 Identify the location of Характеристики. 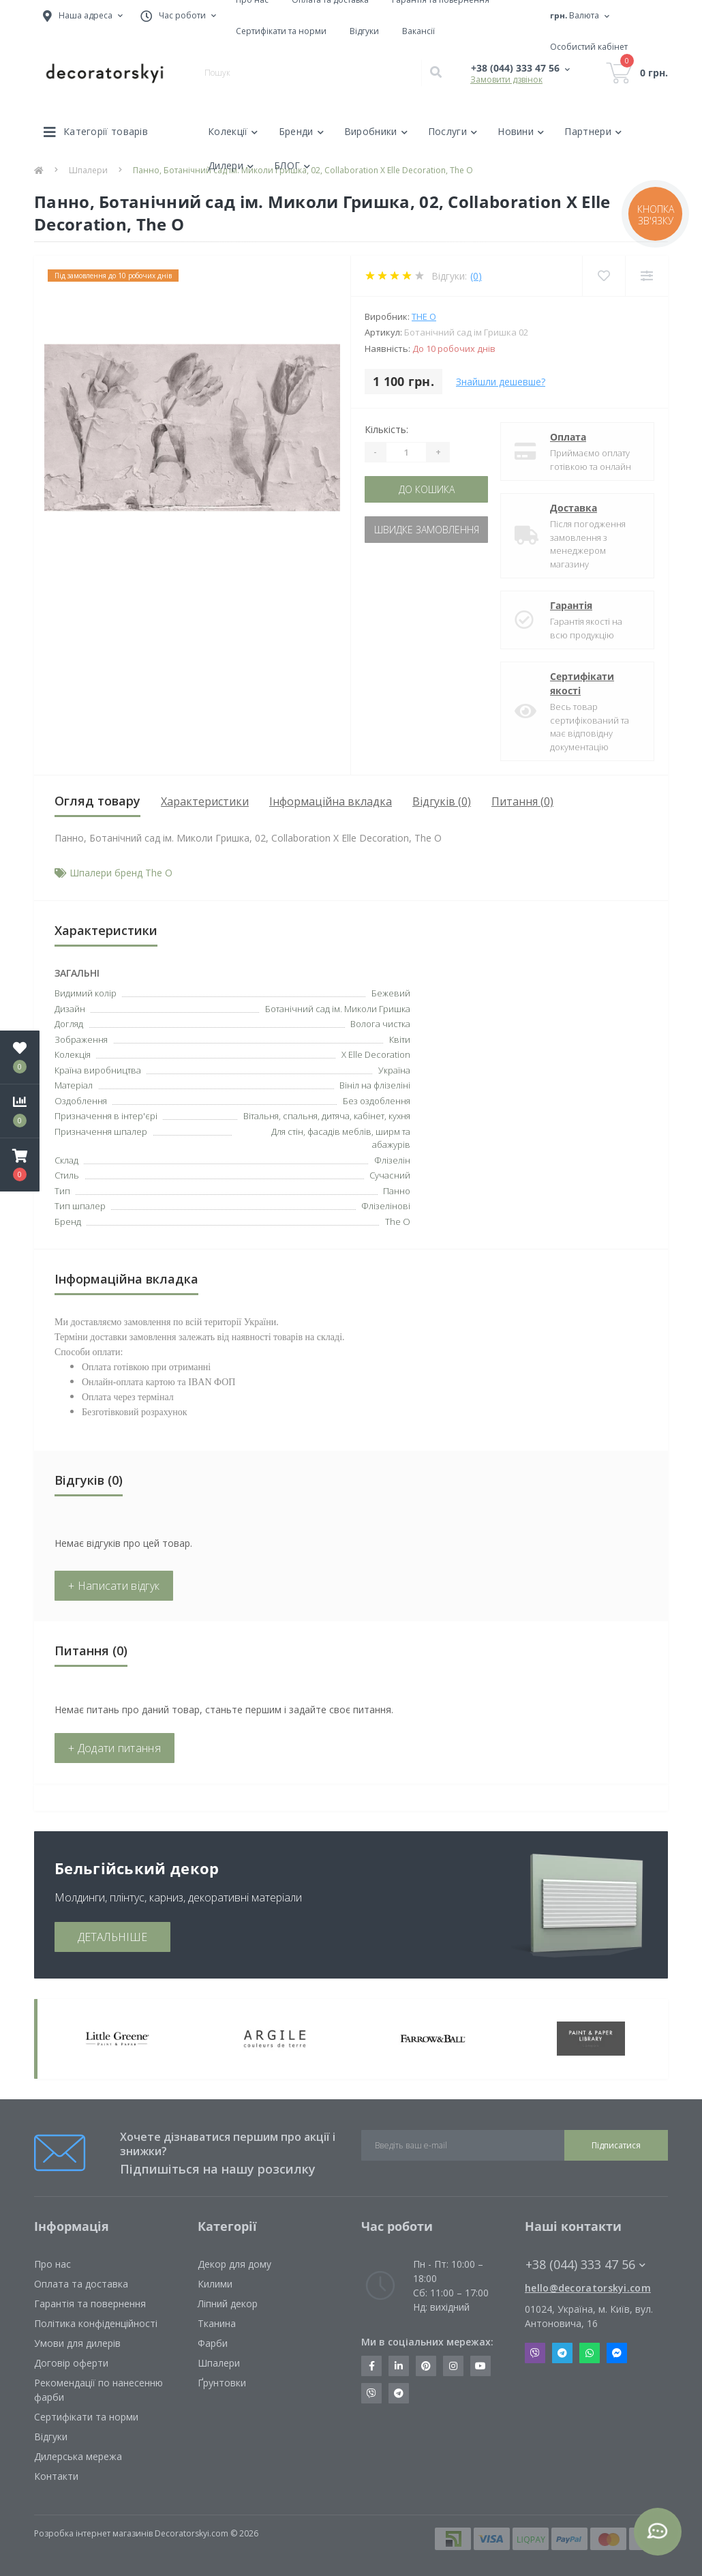
(205, 801).